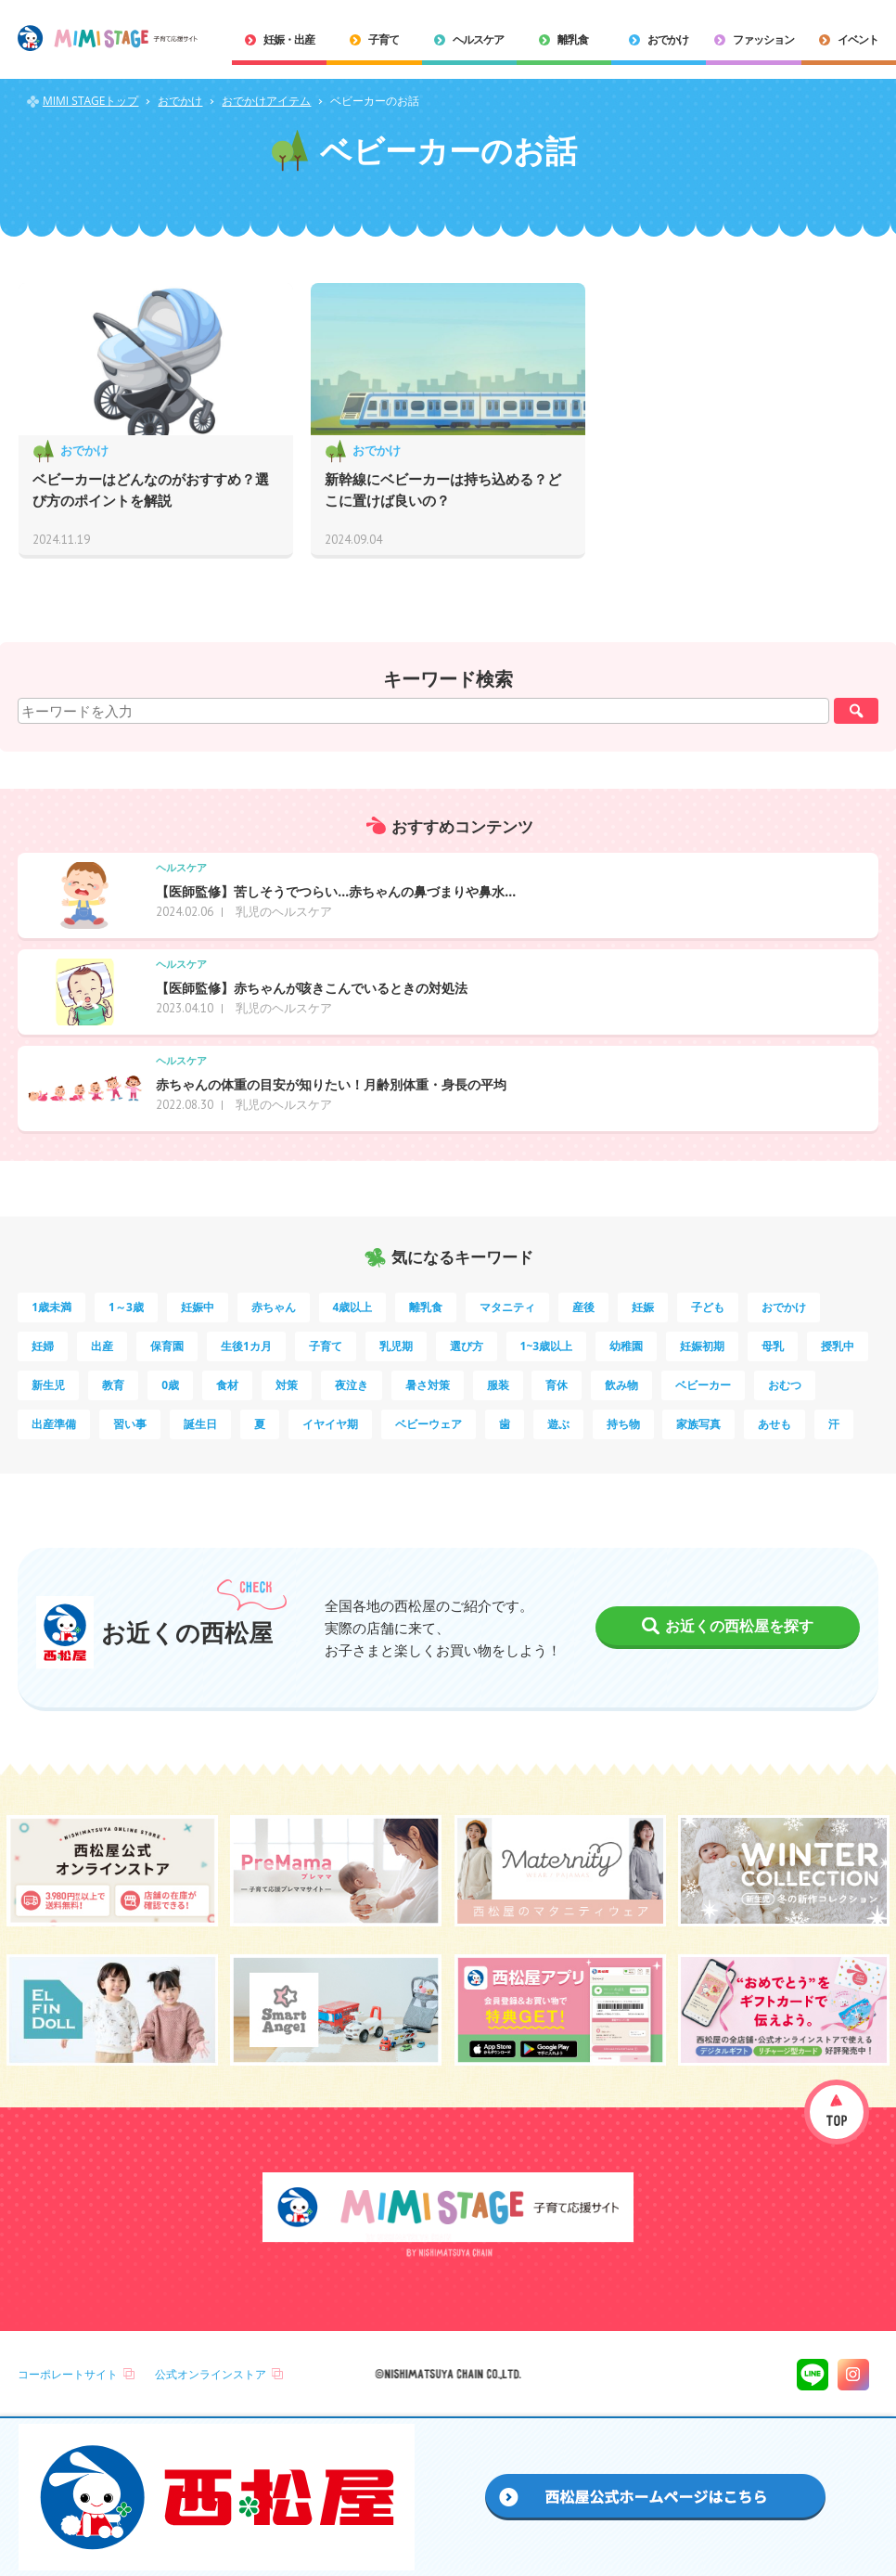 The height and width of the screenshot is (2576, 896). Describe the element at coordinates (273, 1307) in the screenshot. I see `赤ちゃん [赤ちゃん (60個の項目)]` at that location.